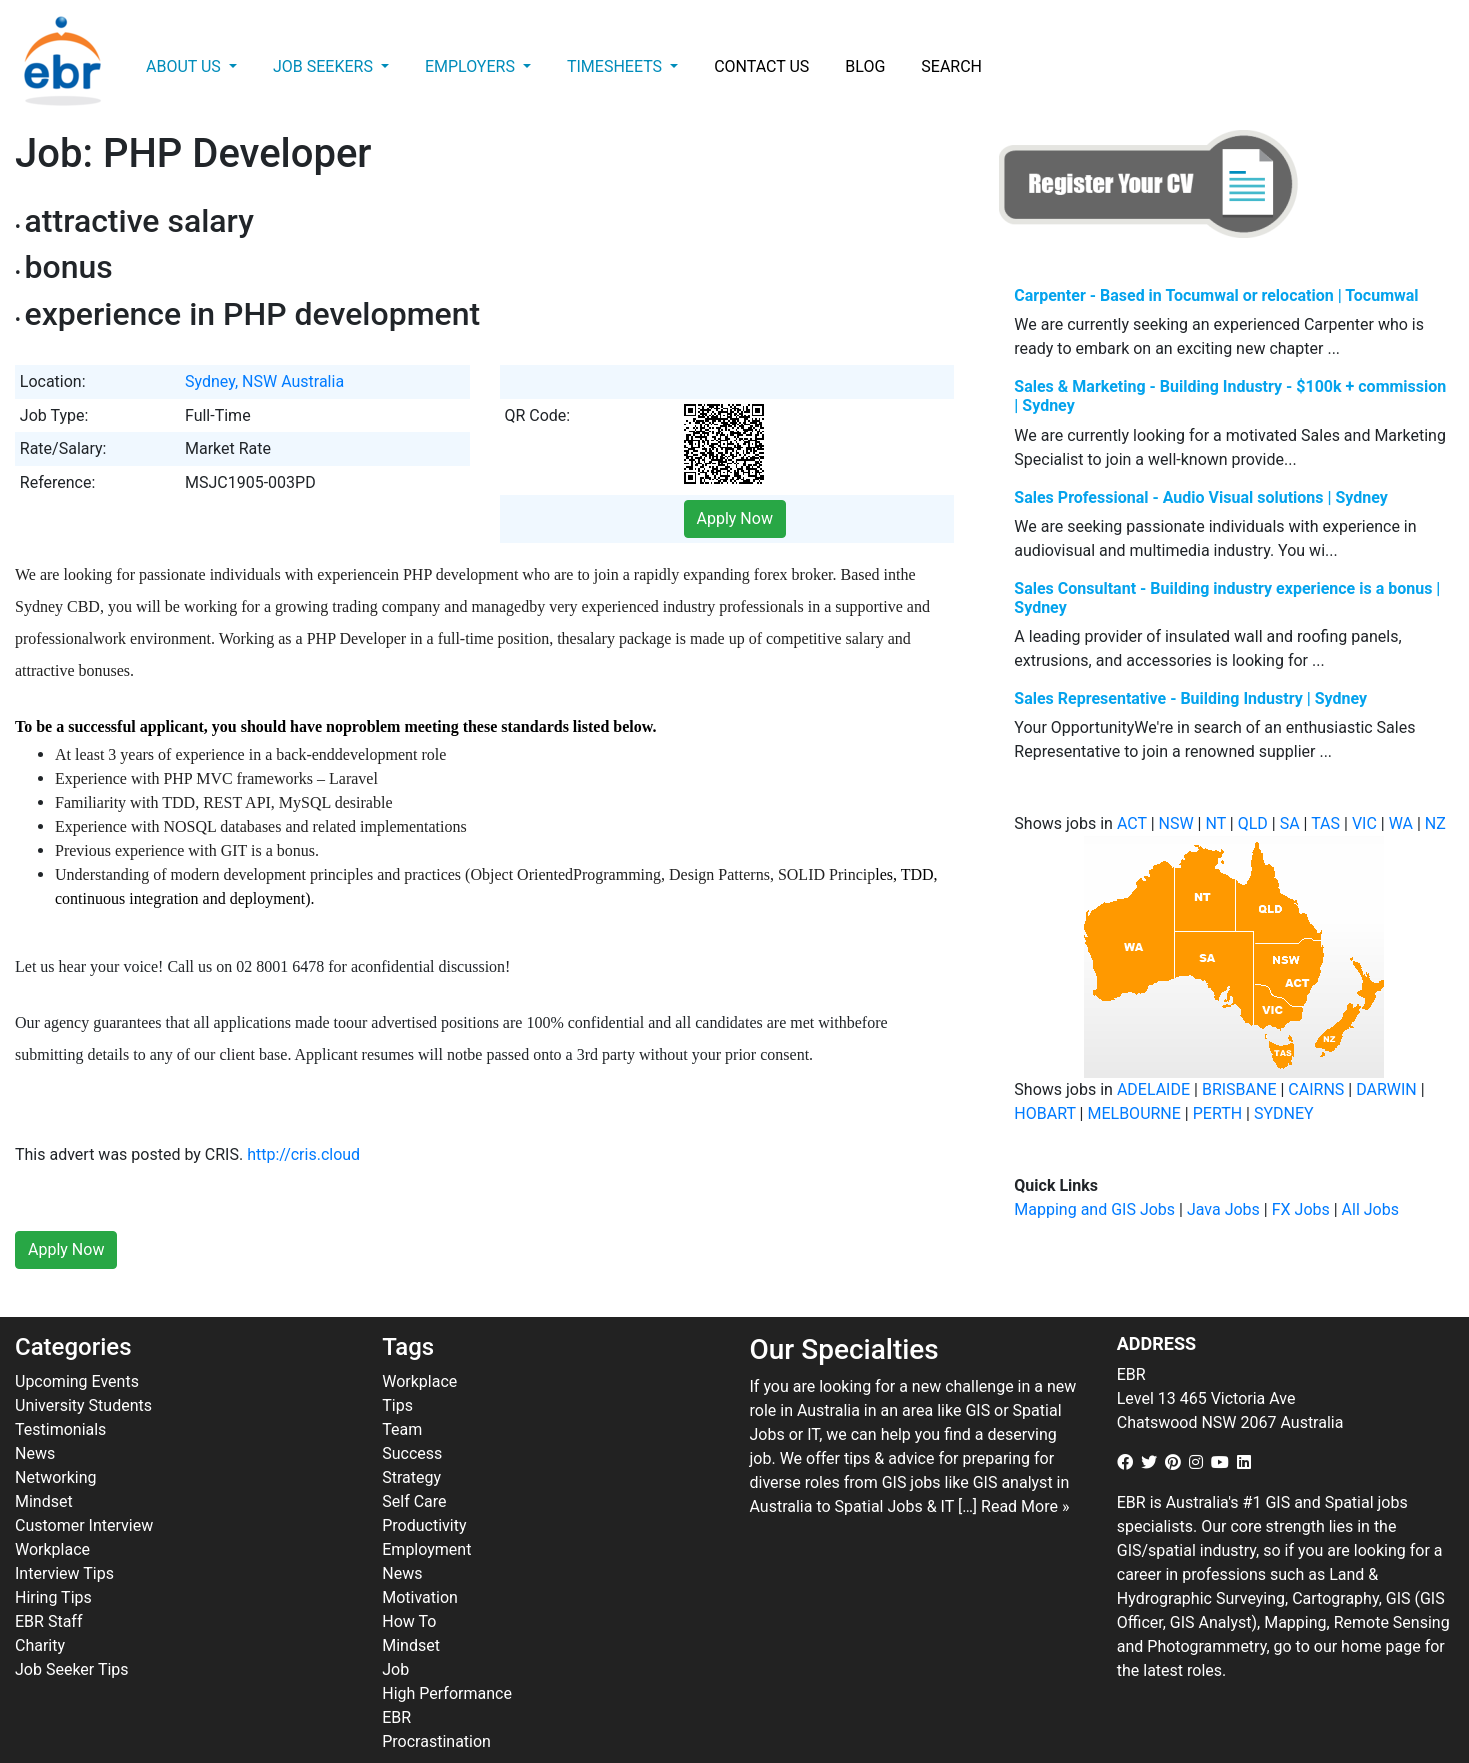  Describe the element at coordinates (53, 1553) in the screenshot. I see `Hiring Tips` at that location.